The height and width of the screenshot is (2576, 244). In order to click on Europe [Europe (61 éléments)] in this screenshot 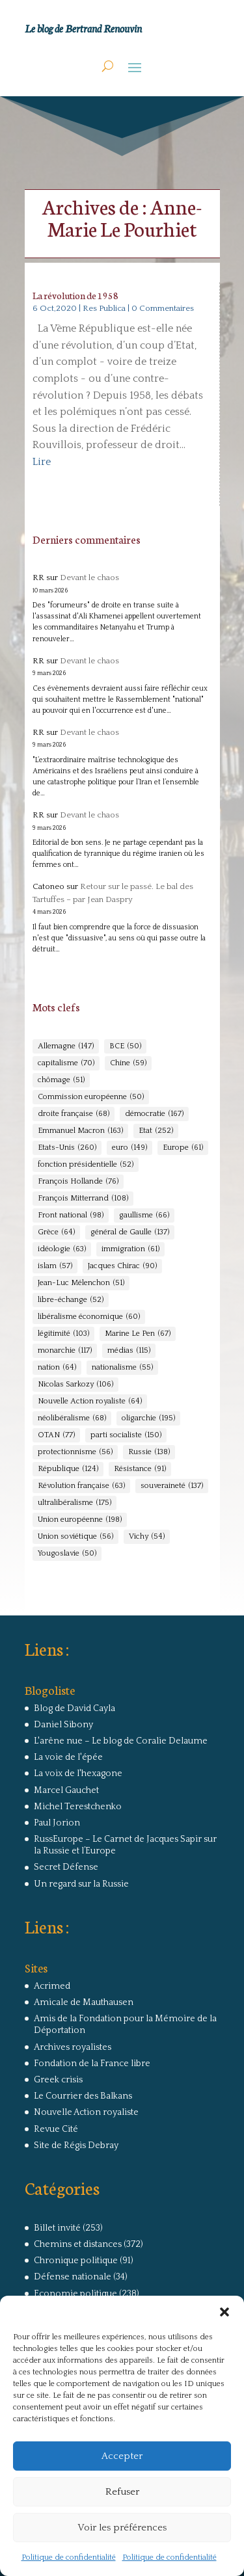, I will do `click(183, 1148)`.